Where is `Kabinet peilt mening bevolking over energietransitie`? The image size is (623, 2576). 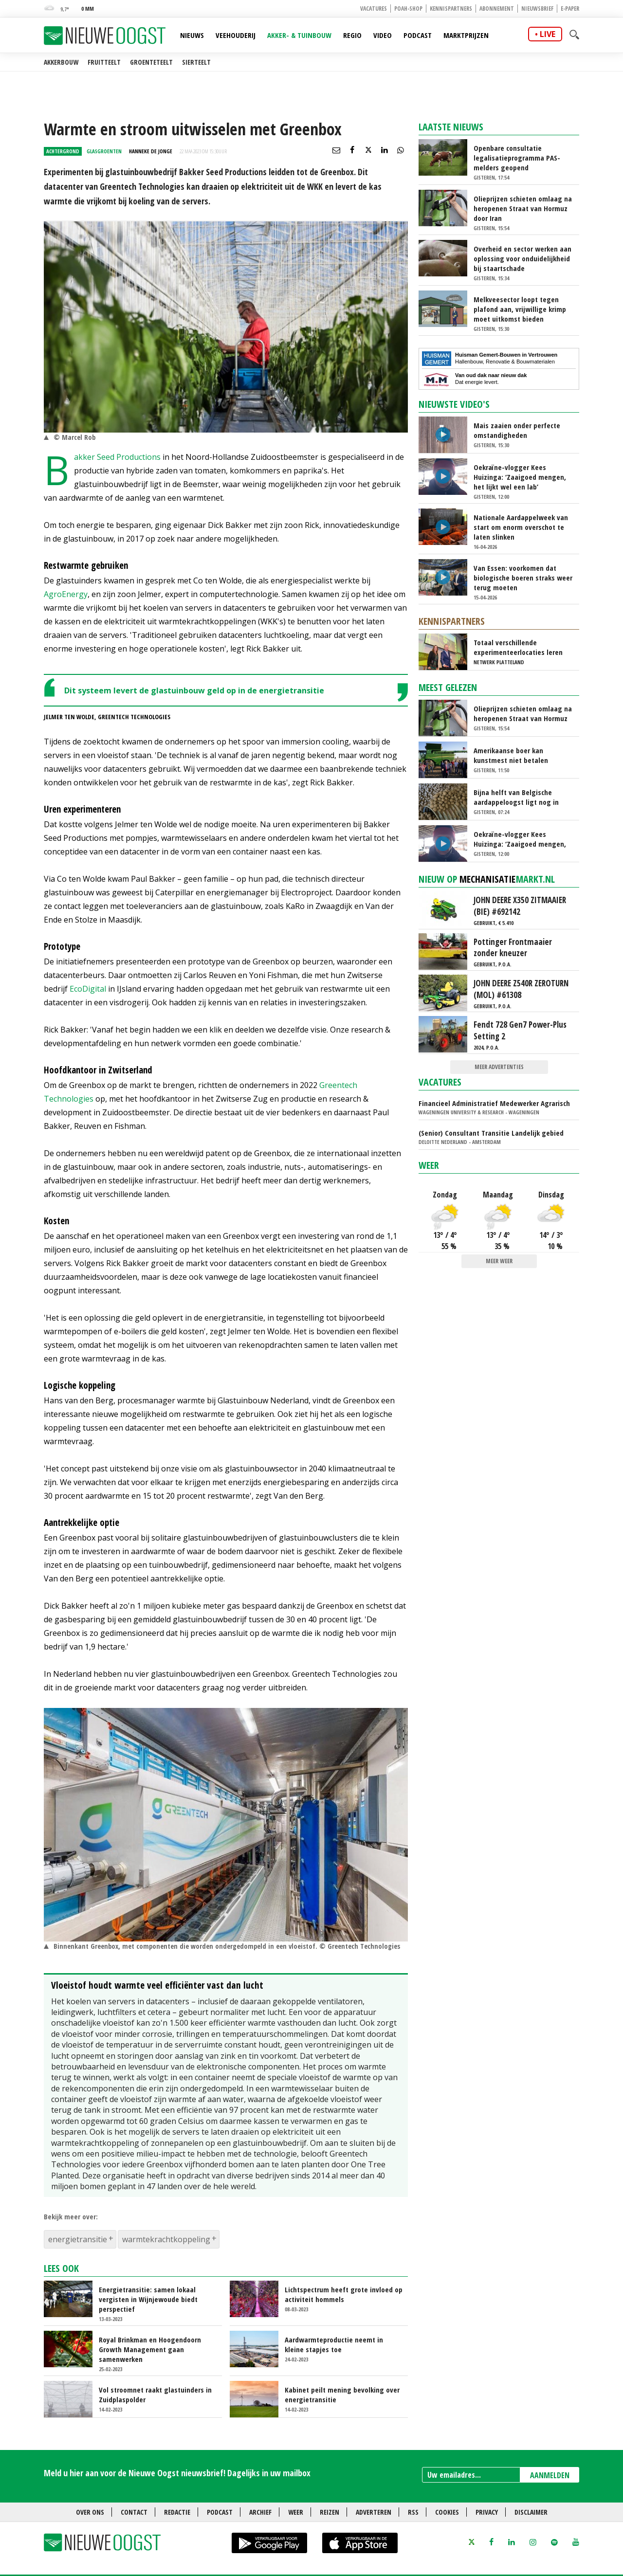
Kabinet peilt mening bevolking over energietransitie is located at coordinates (342, 2394).